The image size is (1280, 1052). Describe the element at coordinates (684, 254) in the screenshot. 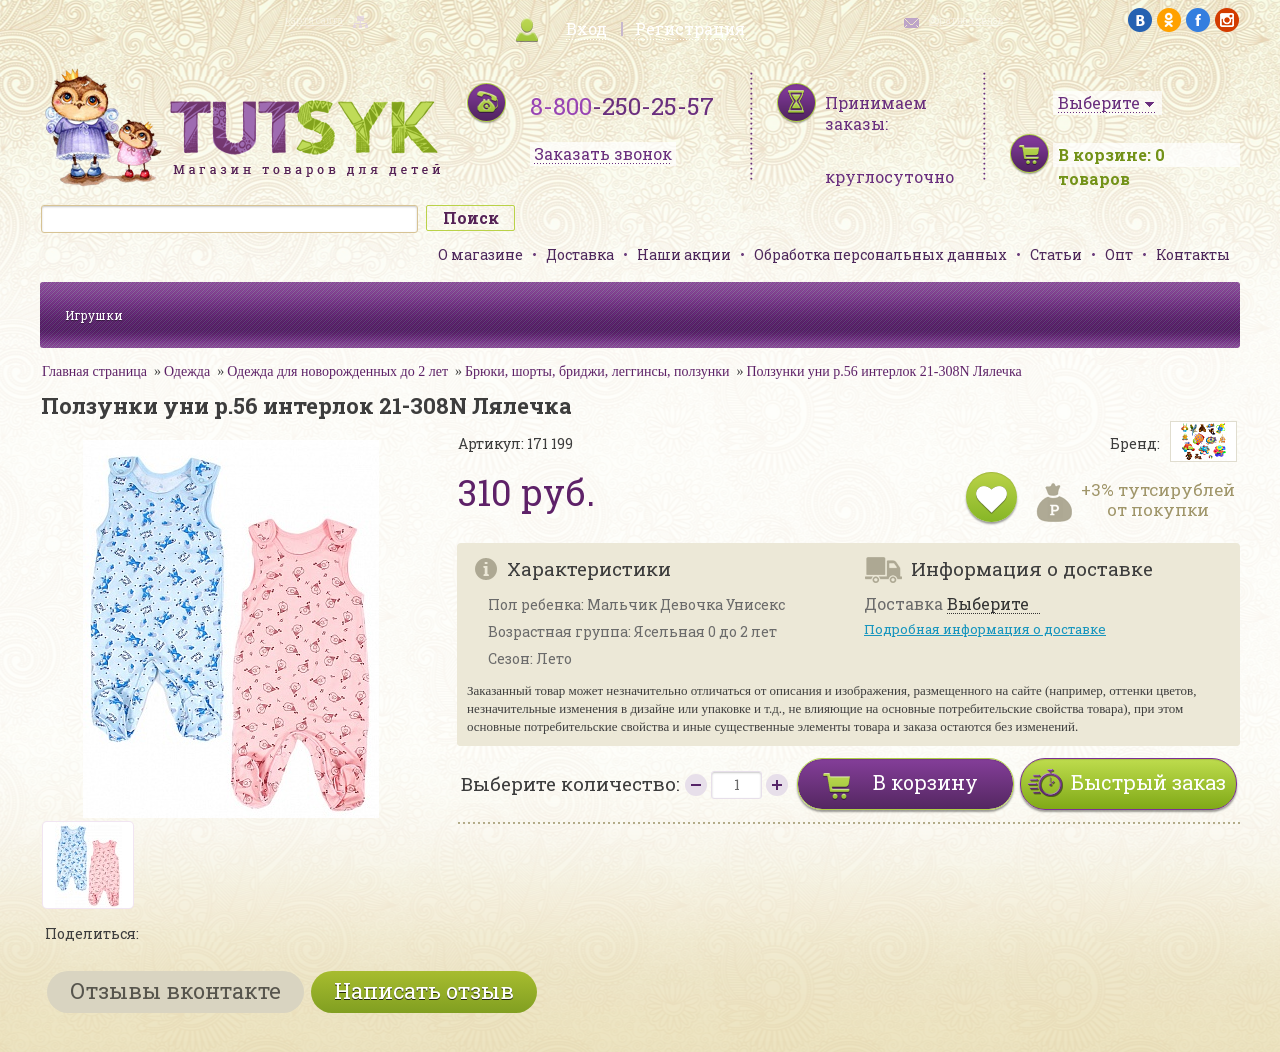

I see `Наши акции` at that location.